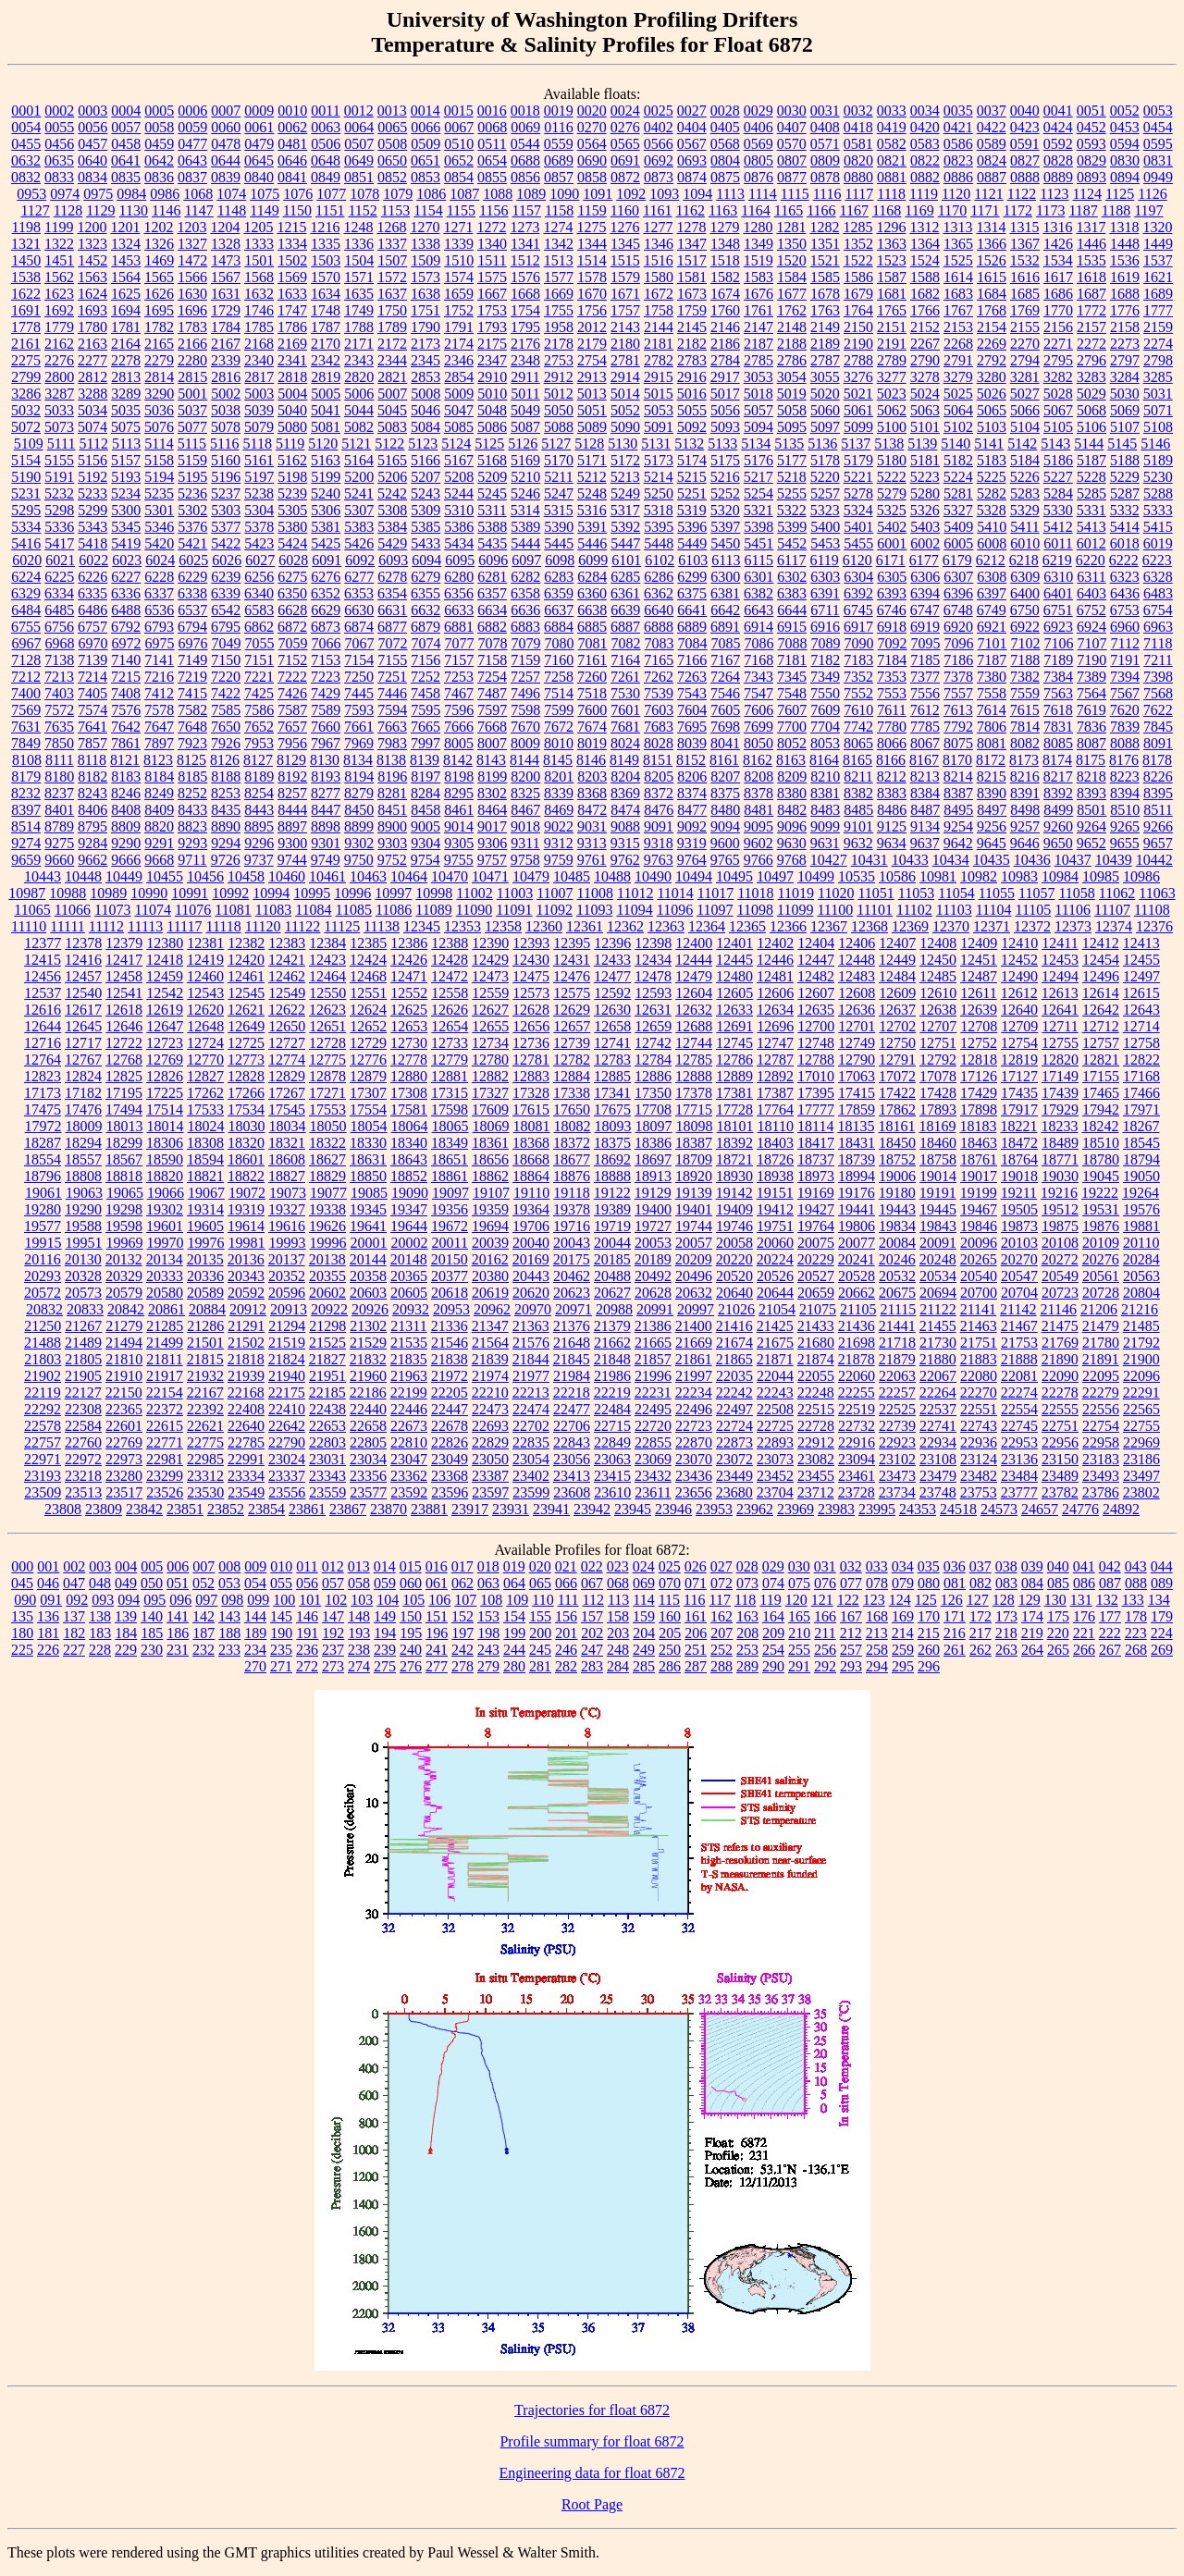  I want to click on 21441, so click(897, 1326).